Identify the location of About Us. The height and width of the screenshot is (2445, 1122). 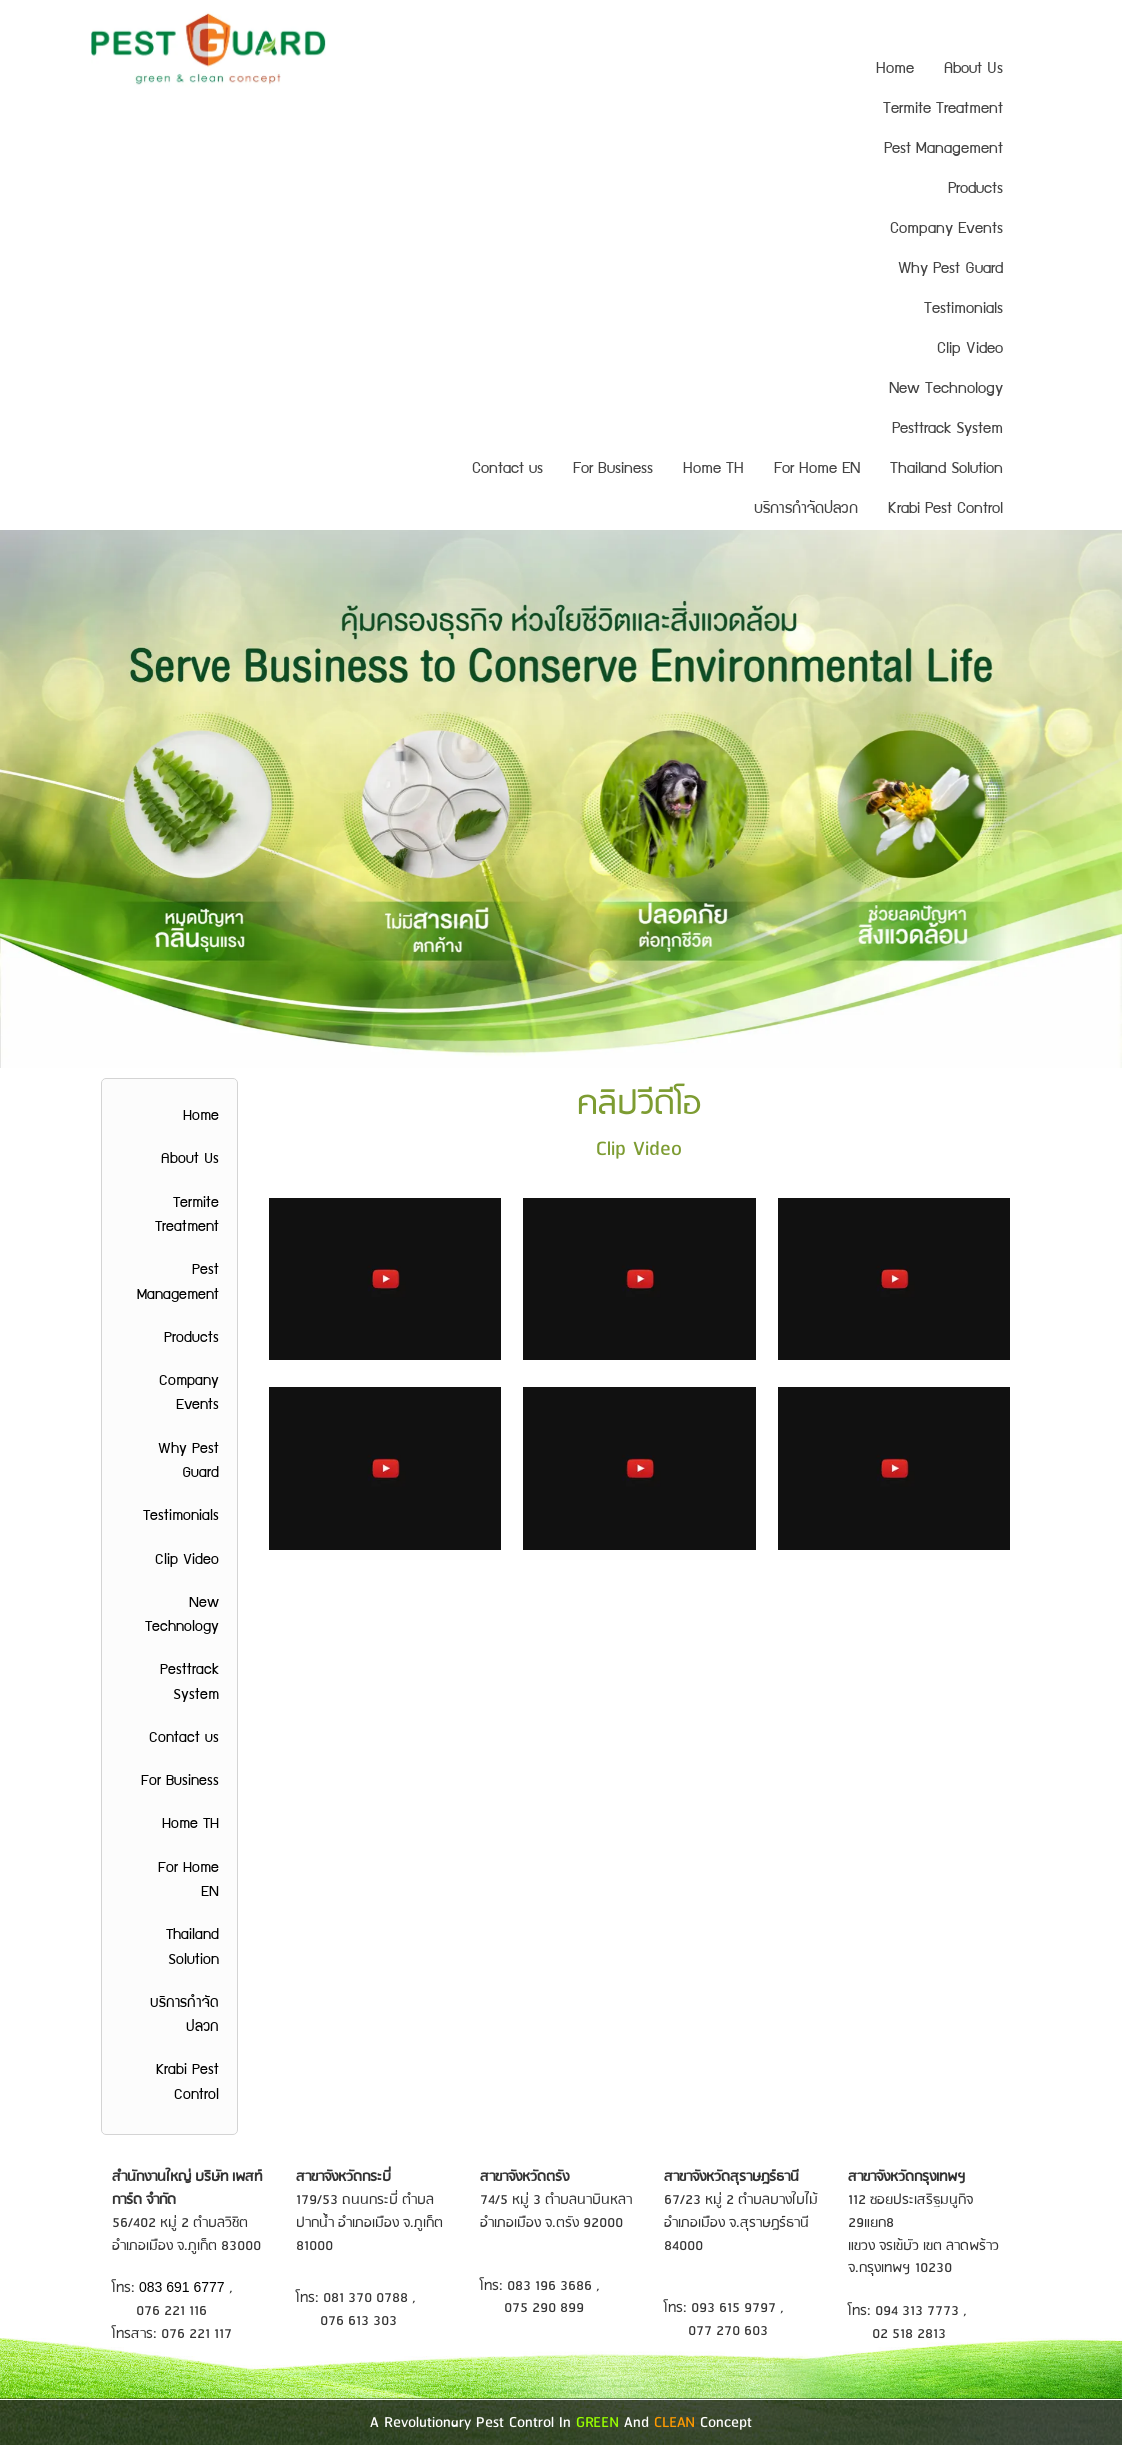
(973, 70).